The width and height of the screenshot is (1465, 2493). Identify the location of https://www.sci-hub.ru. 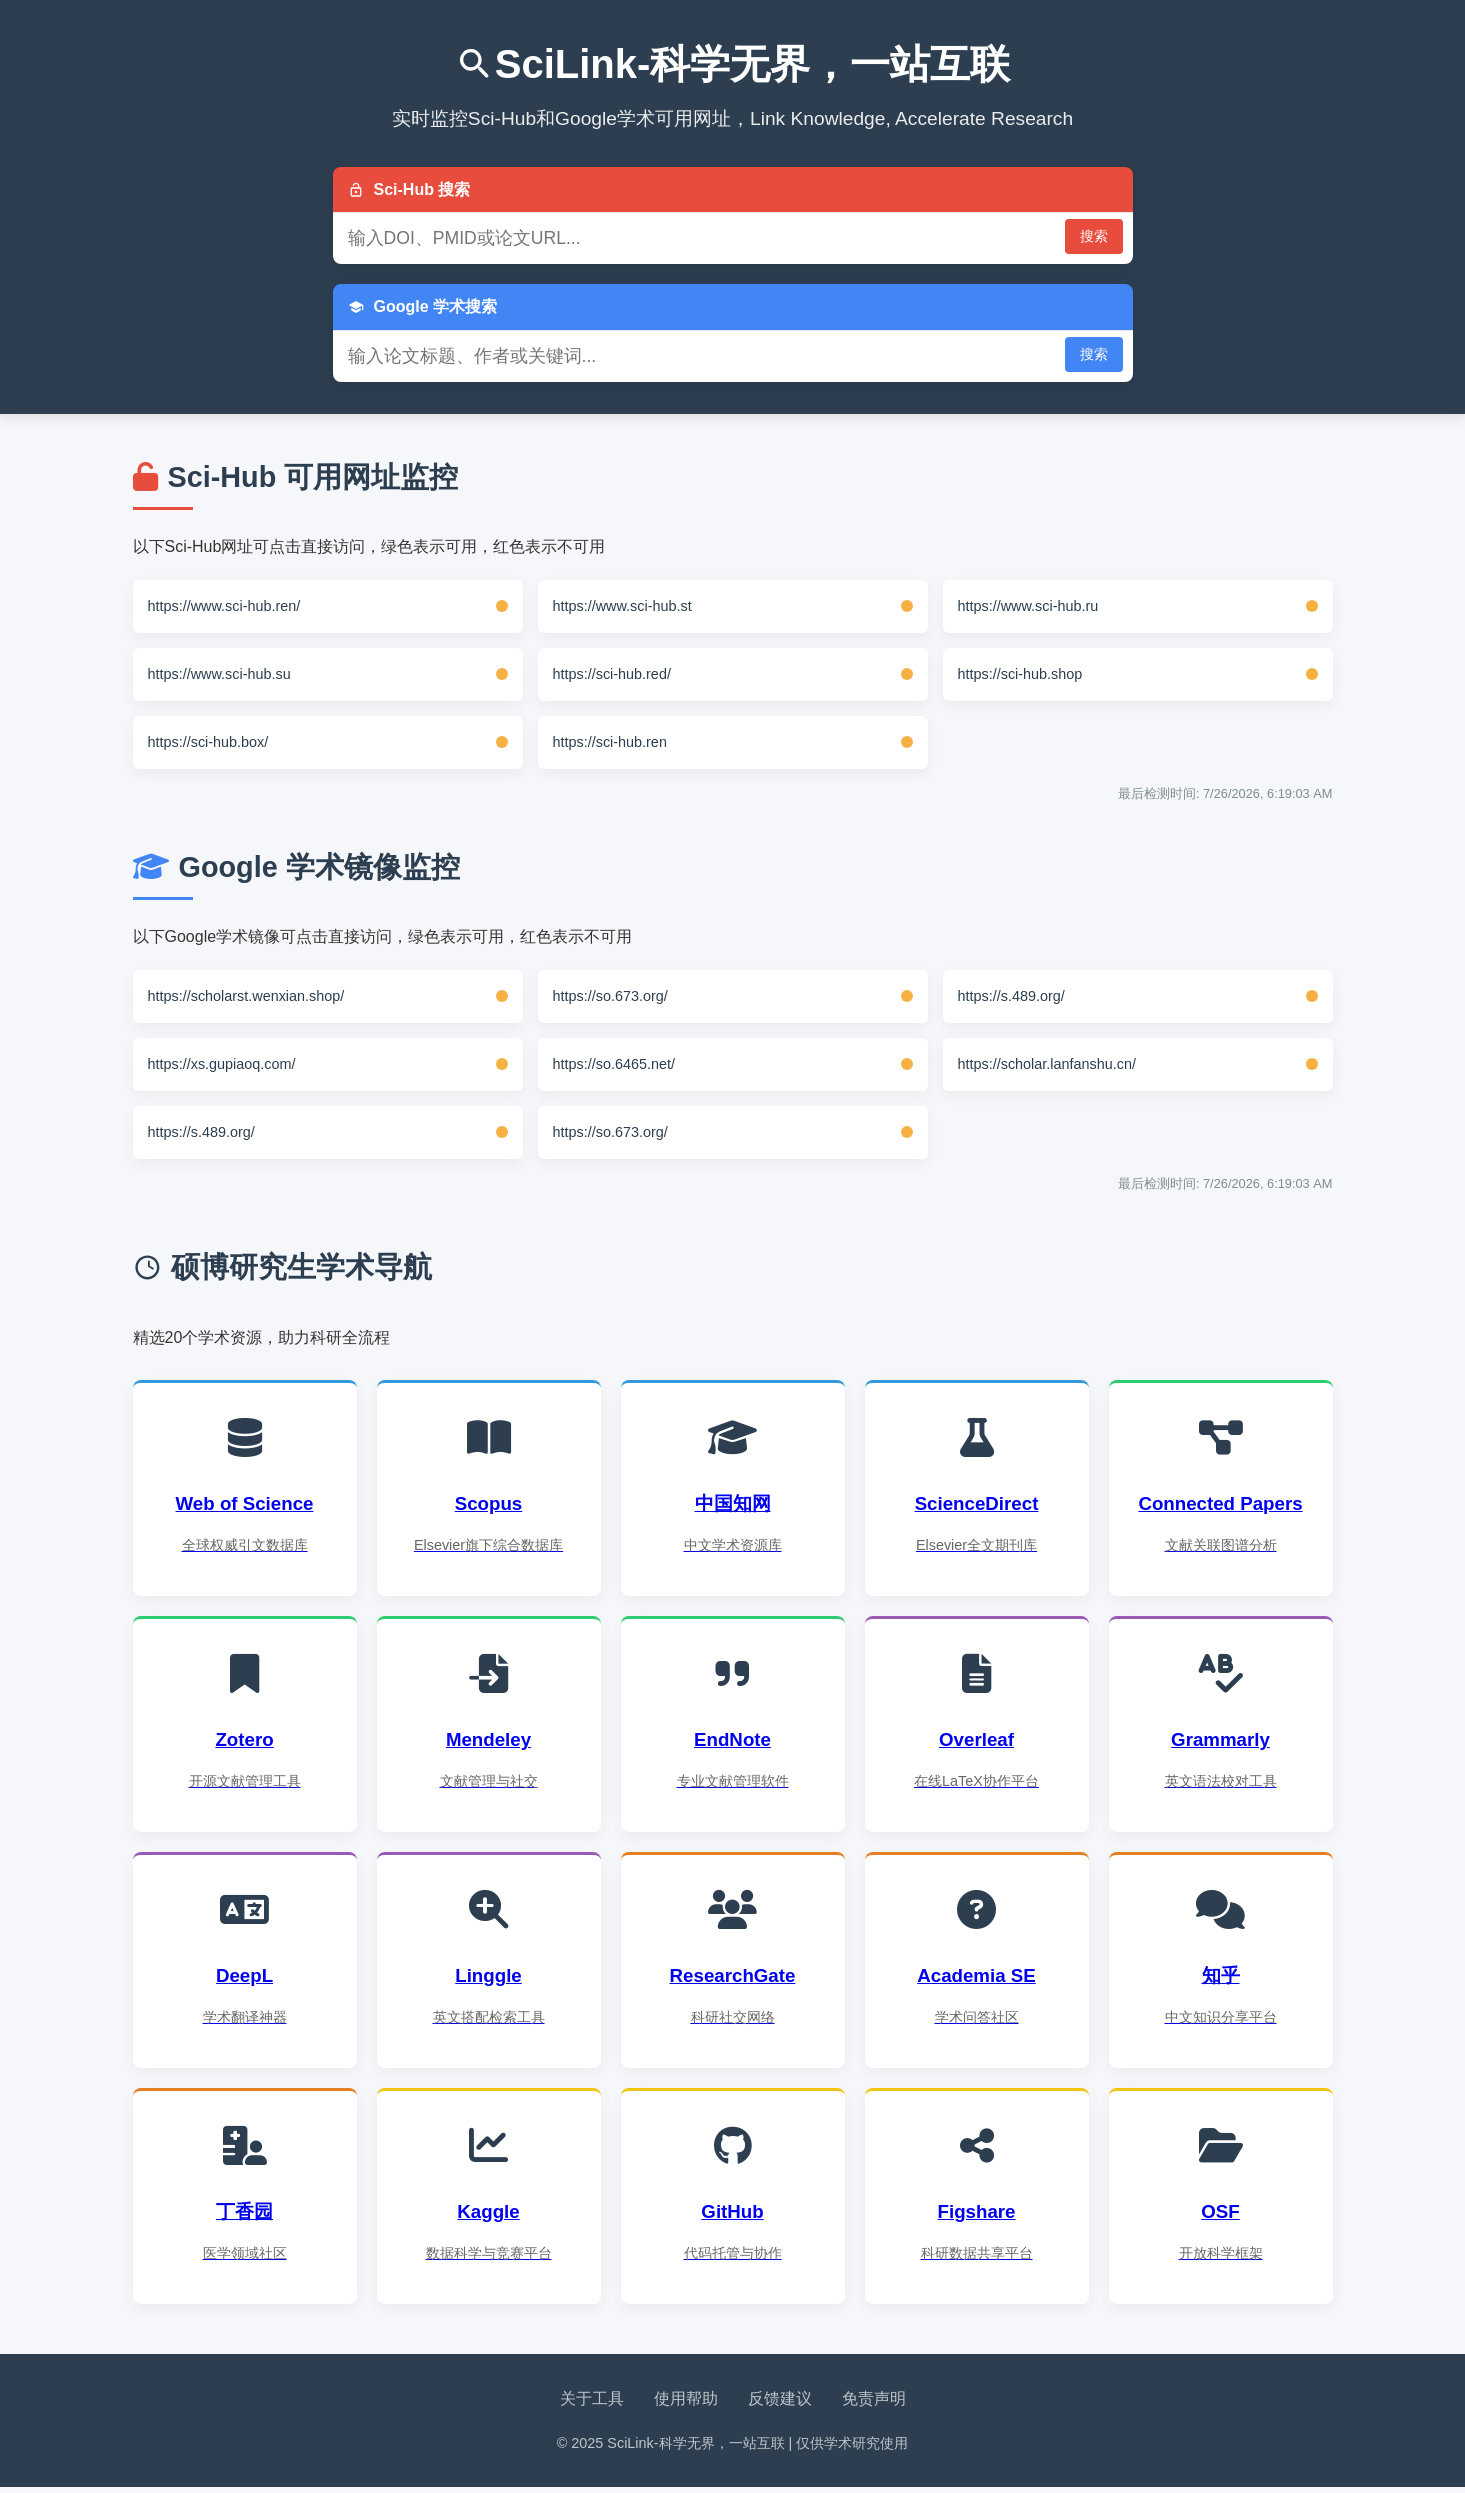
(1028, 606).